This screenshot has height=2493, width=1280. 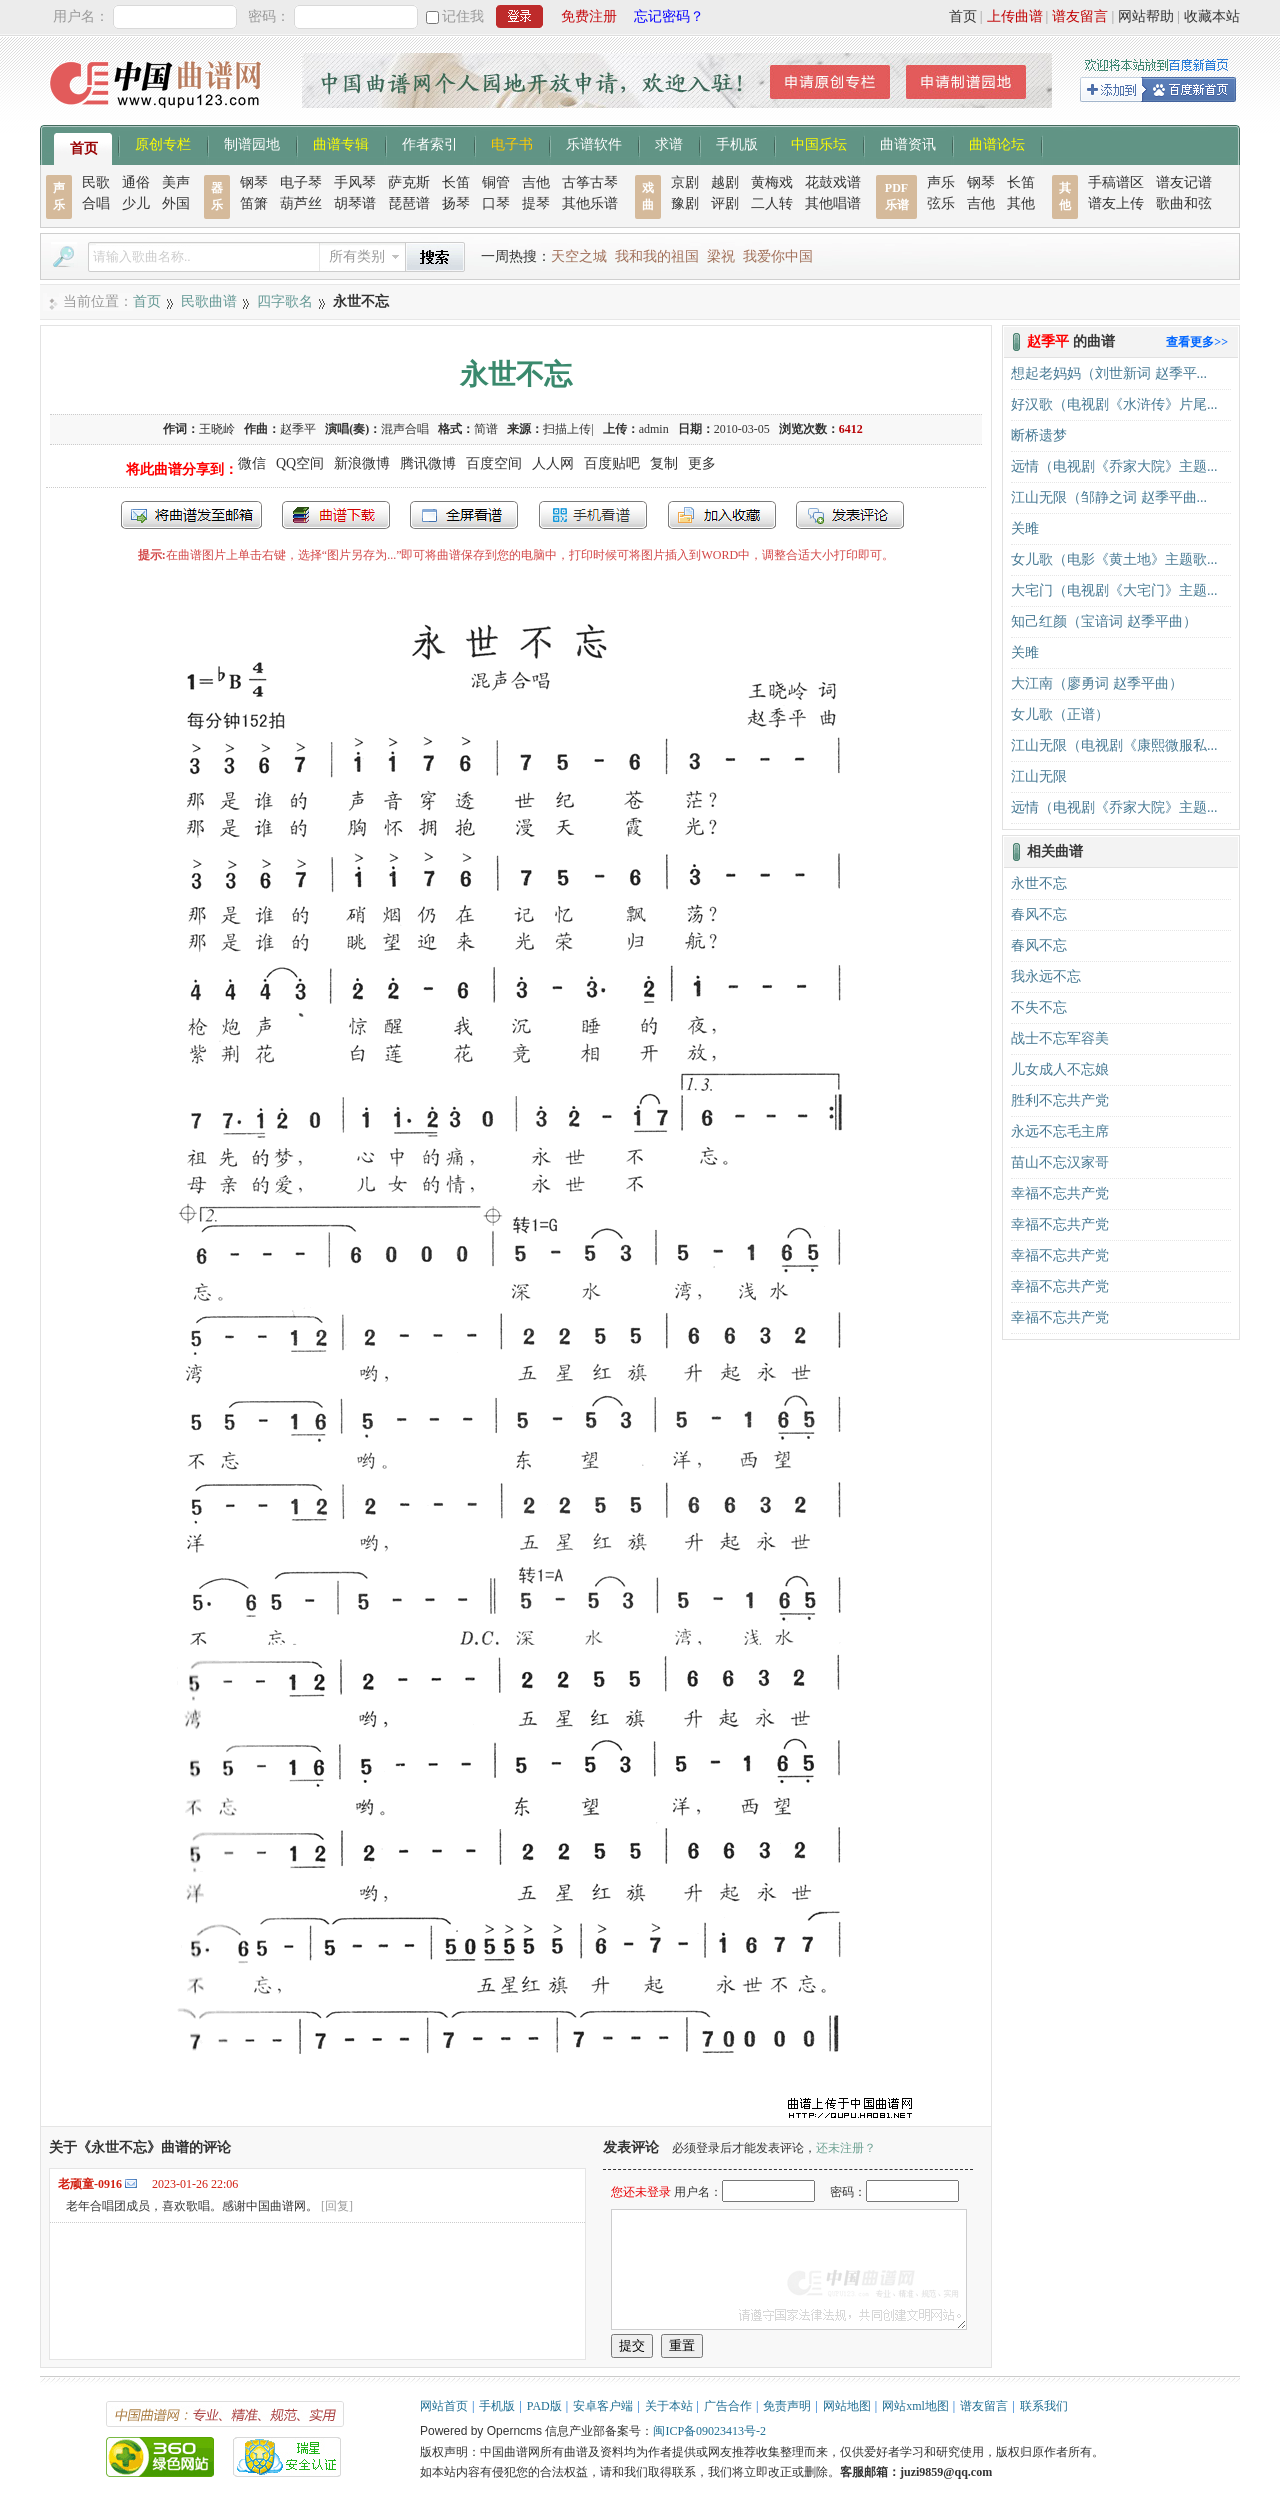 What do you see at coordinates (590, 182) in the screenshot?
I see `古筝古琴` at bounding box center [590, 182].